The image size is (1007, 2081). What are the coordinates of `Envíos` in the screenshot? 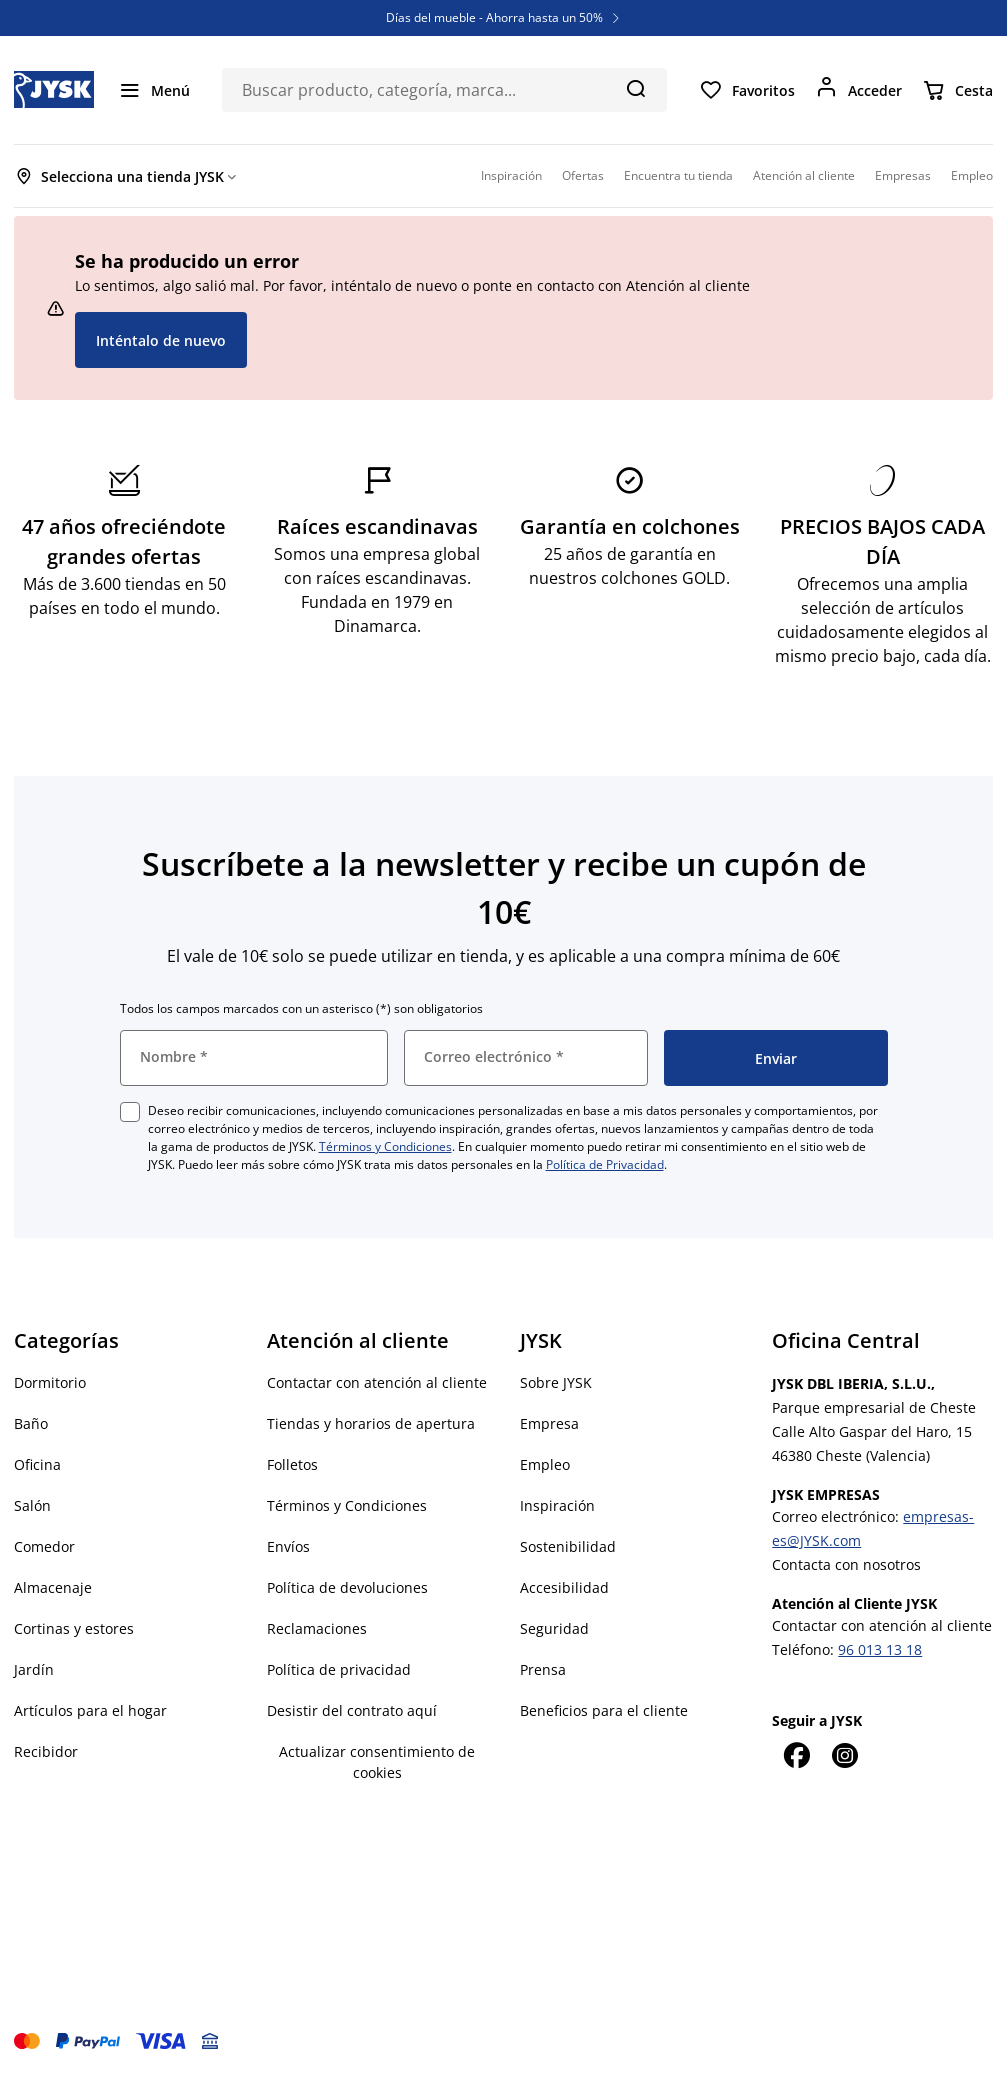 It's located at (288, 1546).